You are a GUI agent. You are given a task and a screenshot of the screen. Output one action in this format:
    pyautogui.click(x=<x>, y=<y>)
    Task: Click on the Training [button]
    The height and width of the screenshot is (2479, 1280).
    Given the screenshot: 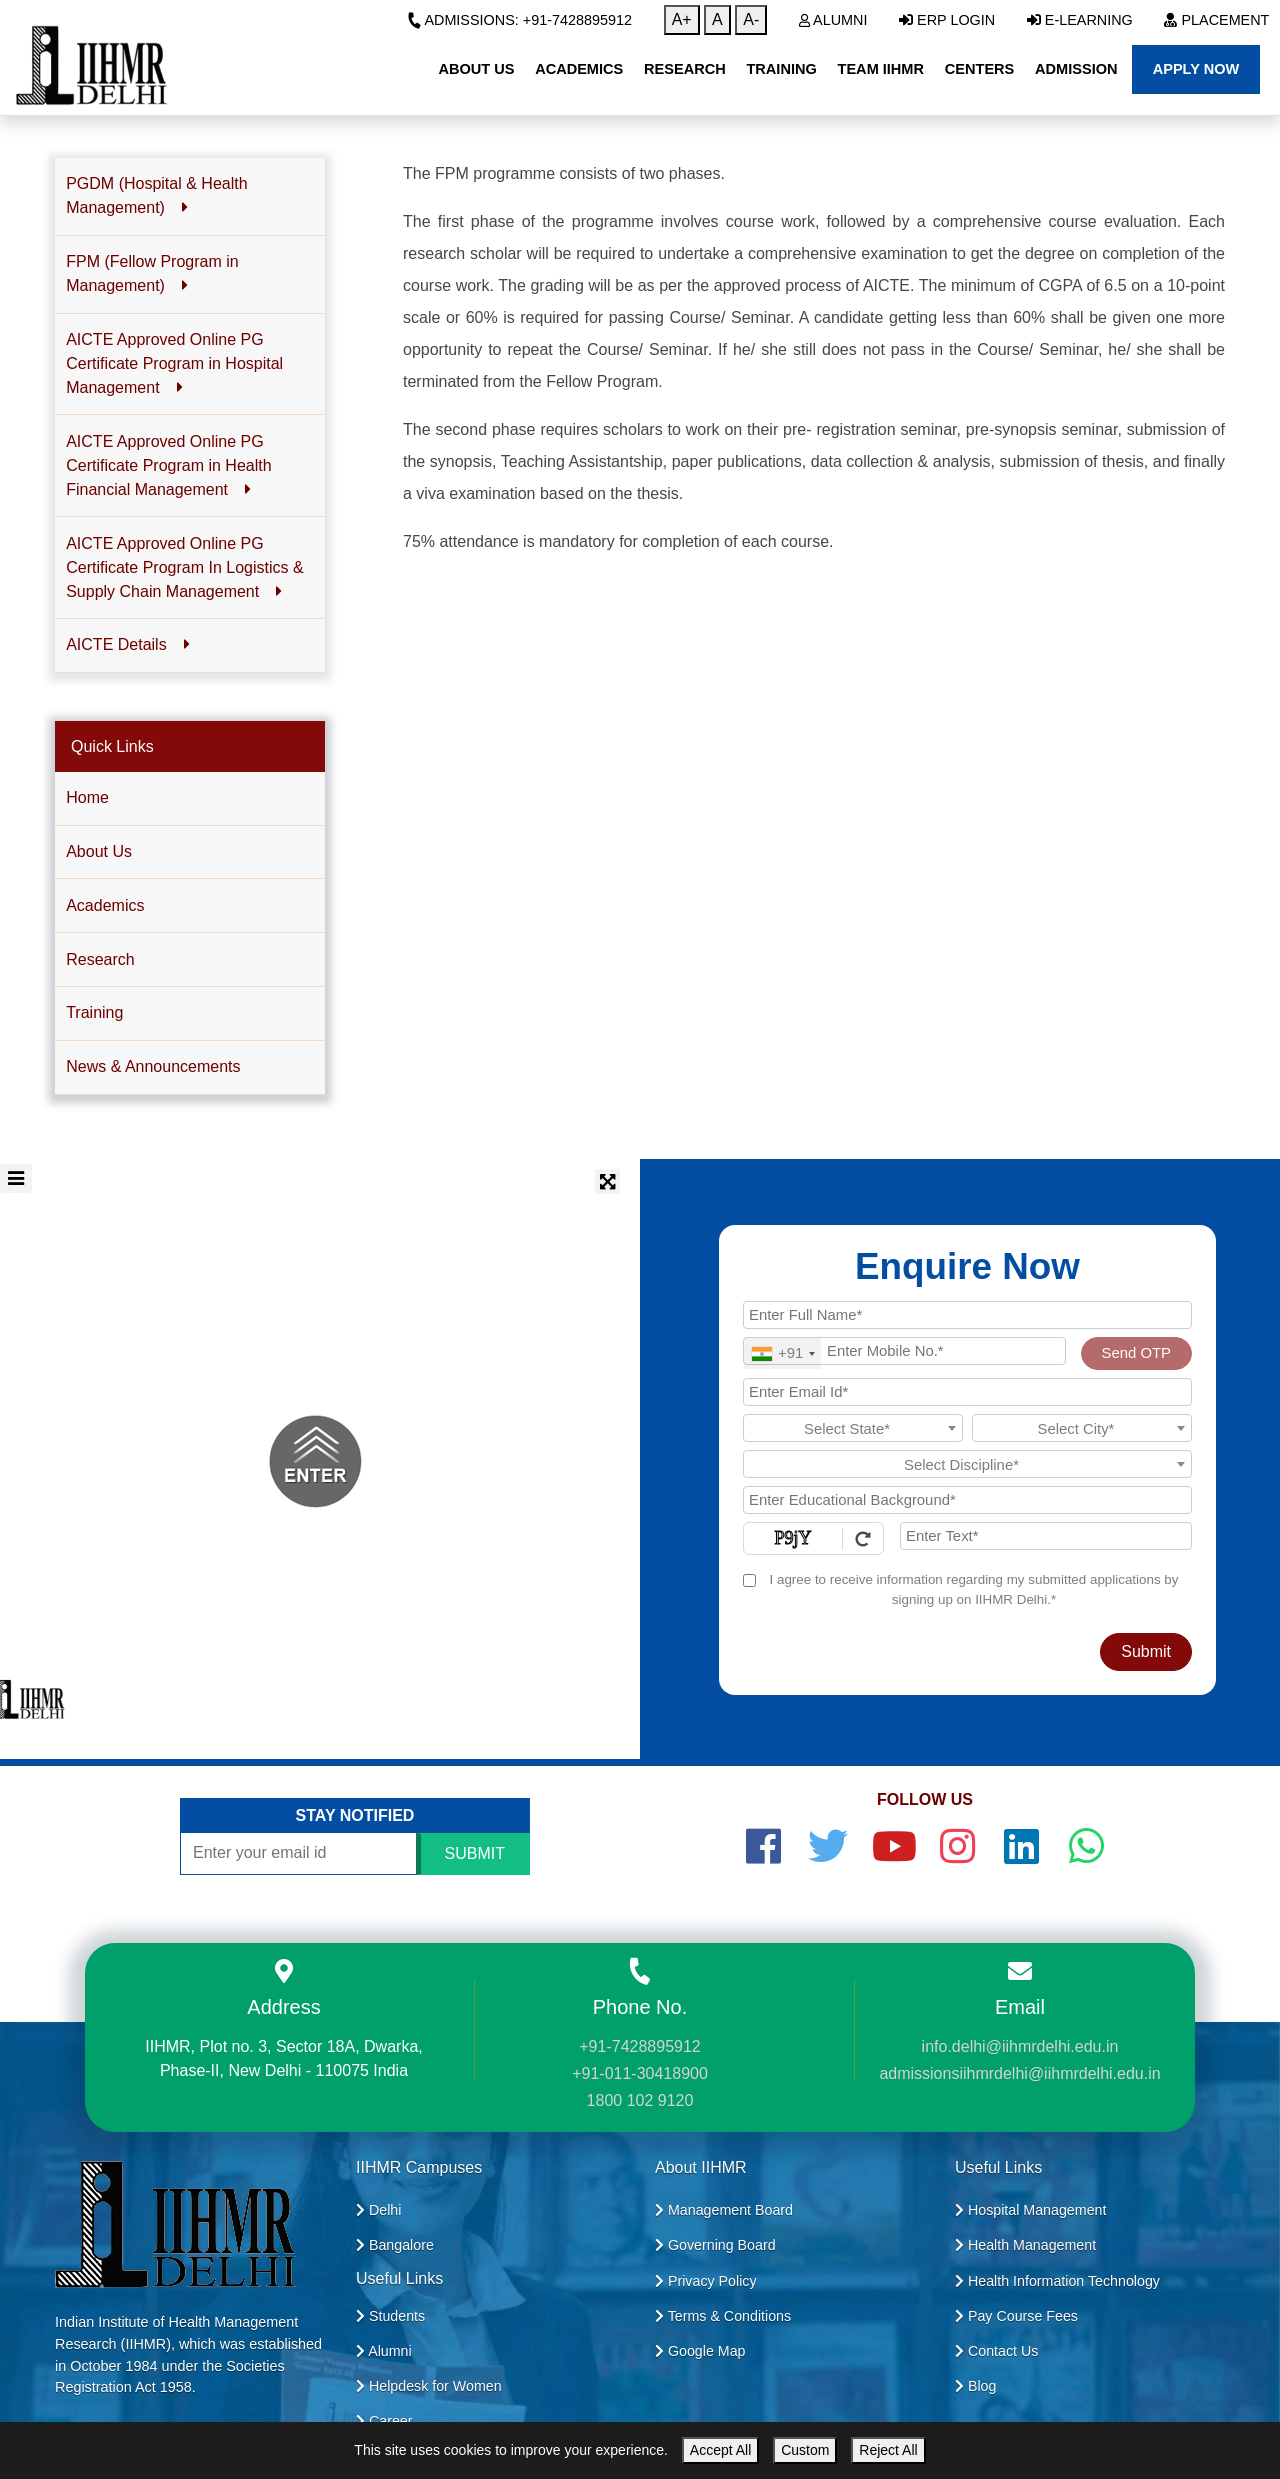 What is the action you would take?
    pyautogui.click(x=781, y=69)
    